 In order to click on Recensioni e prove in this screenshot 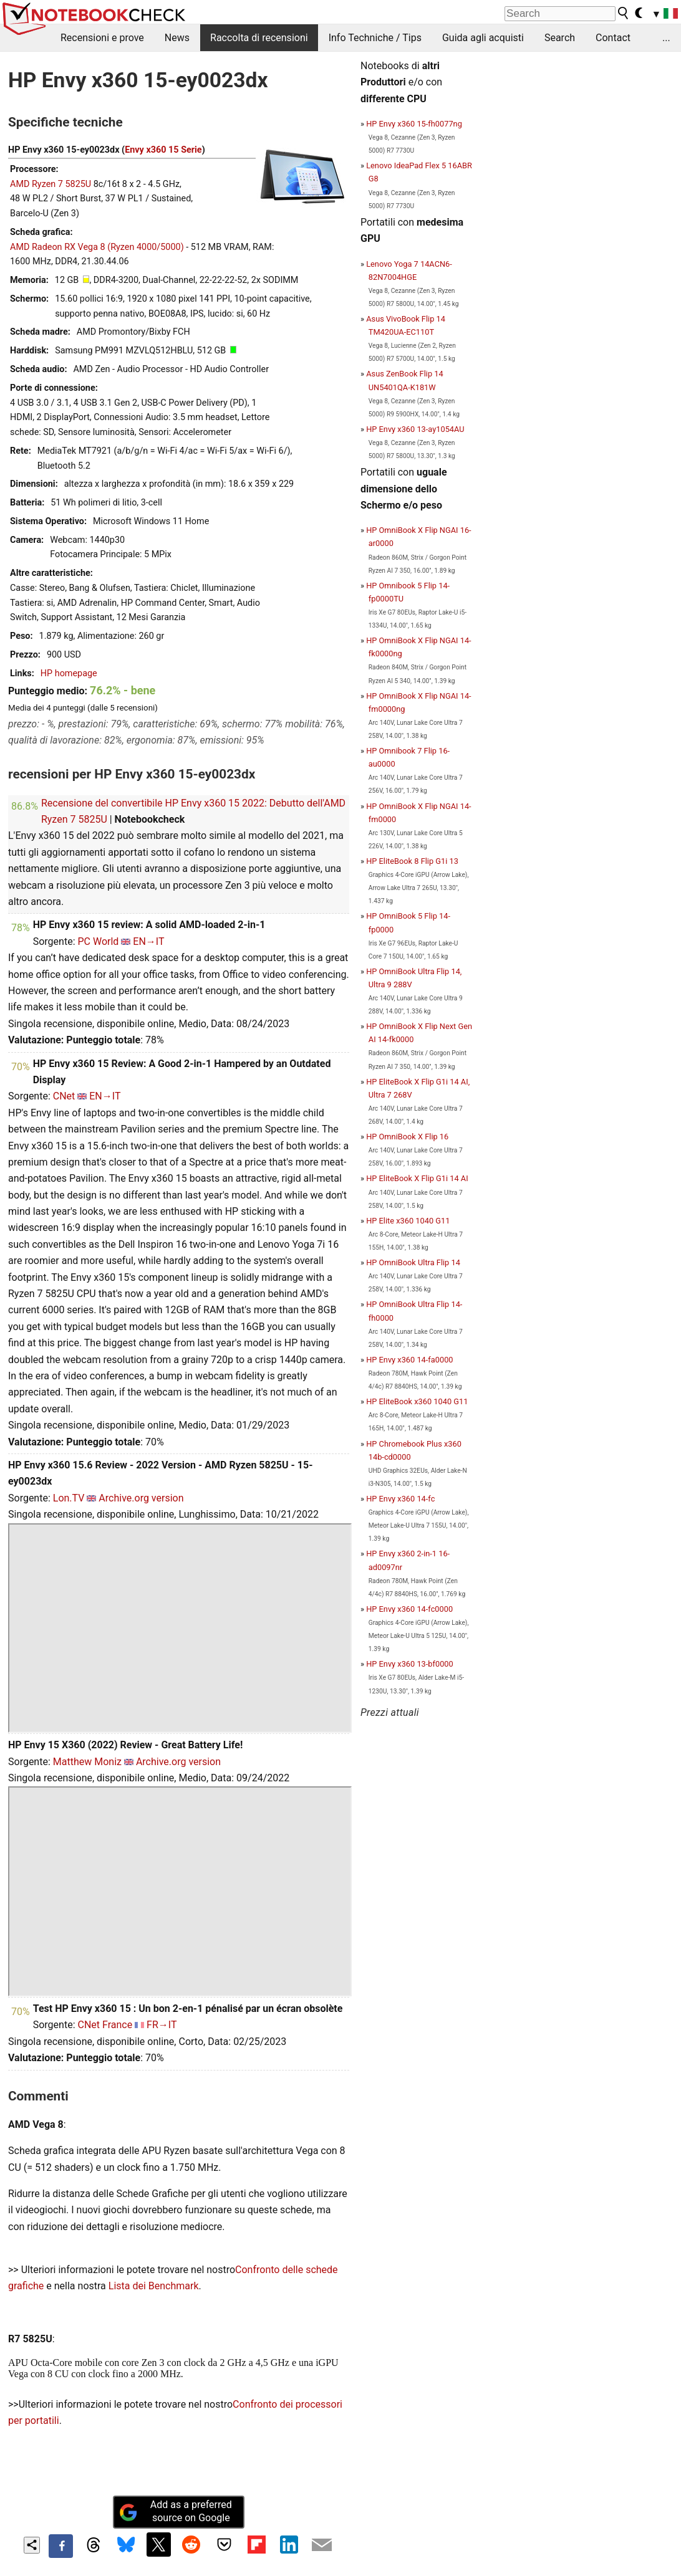, I will do `click(102, 38)`.